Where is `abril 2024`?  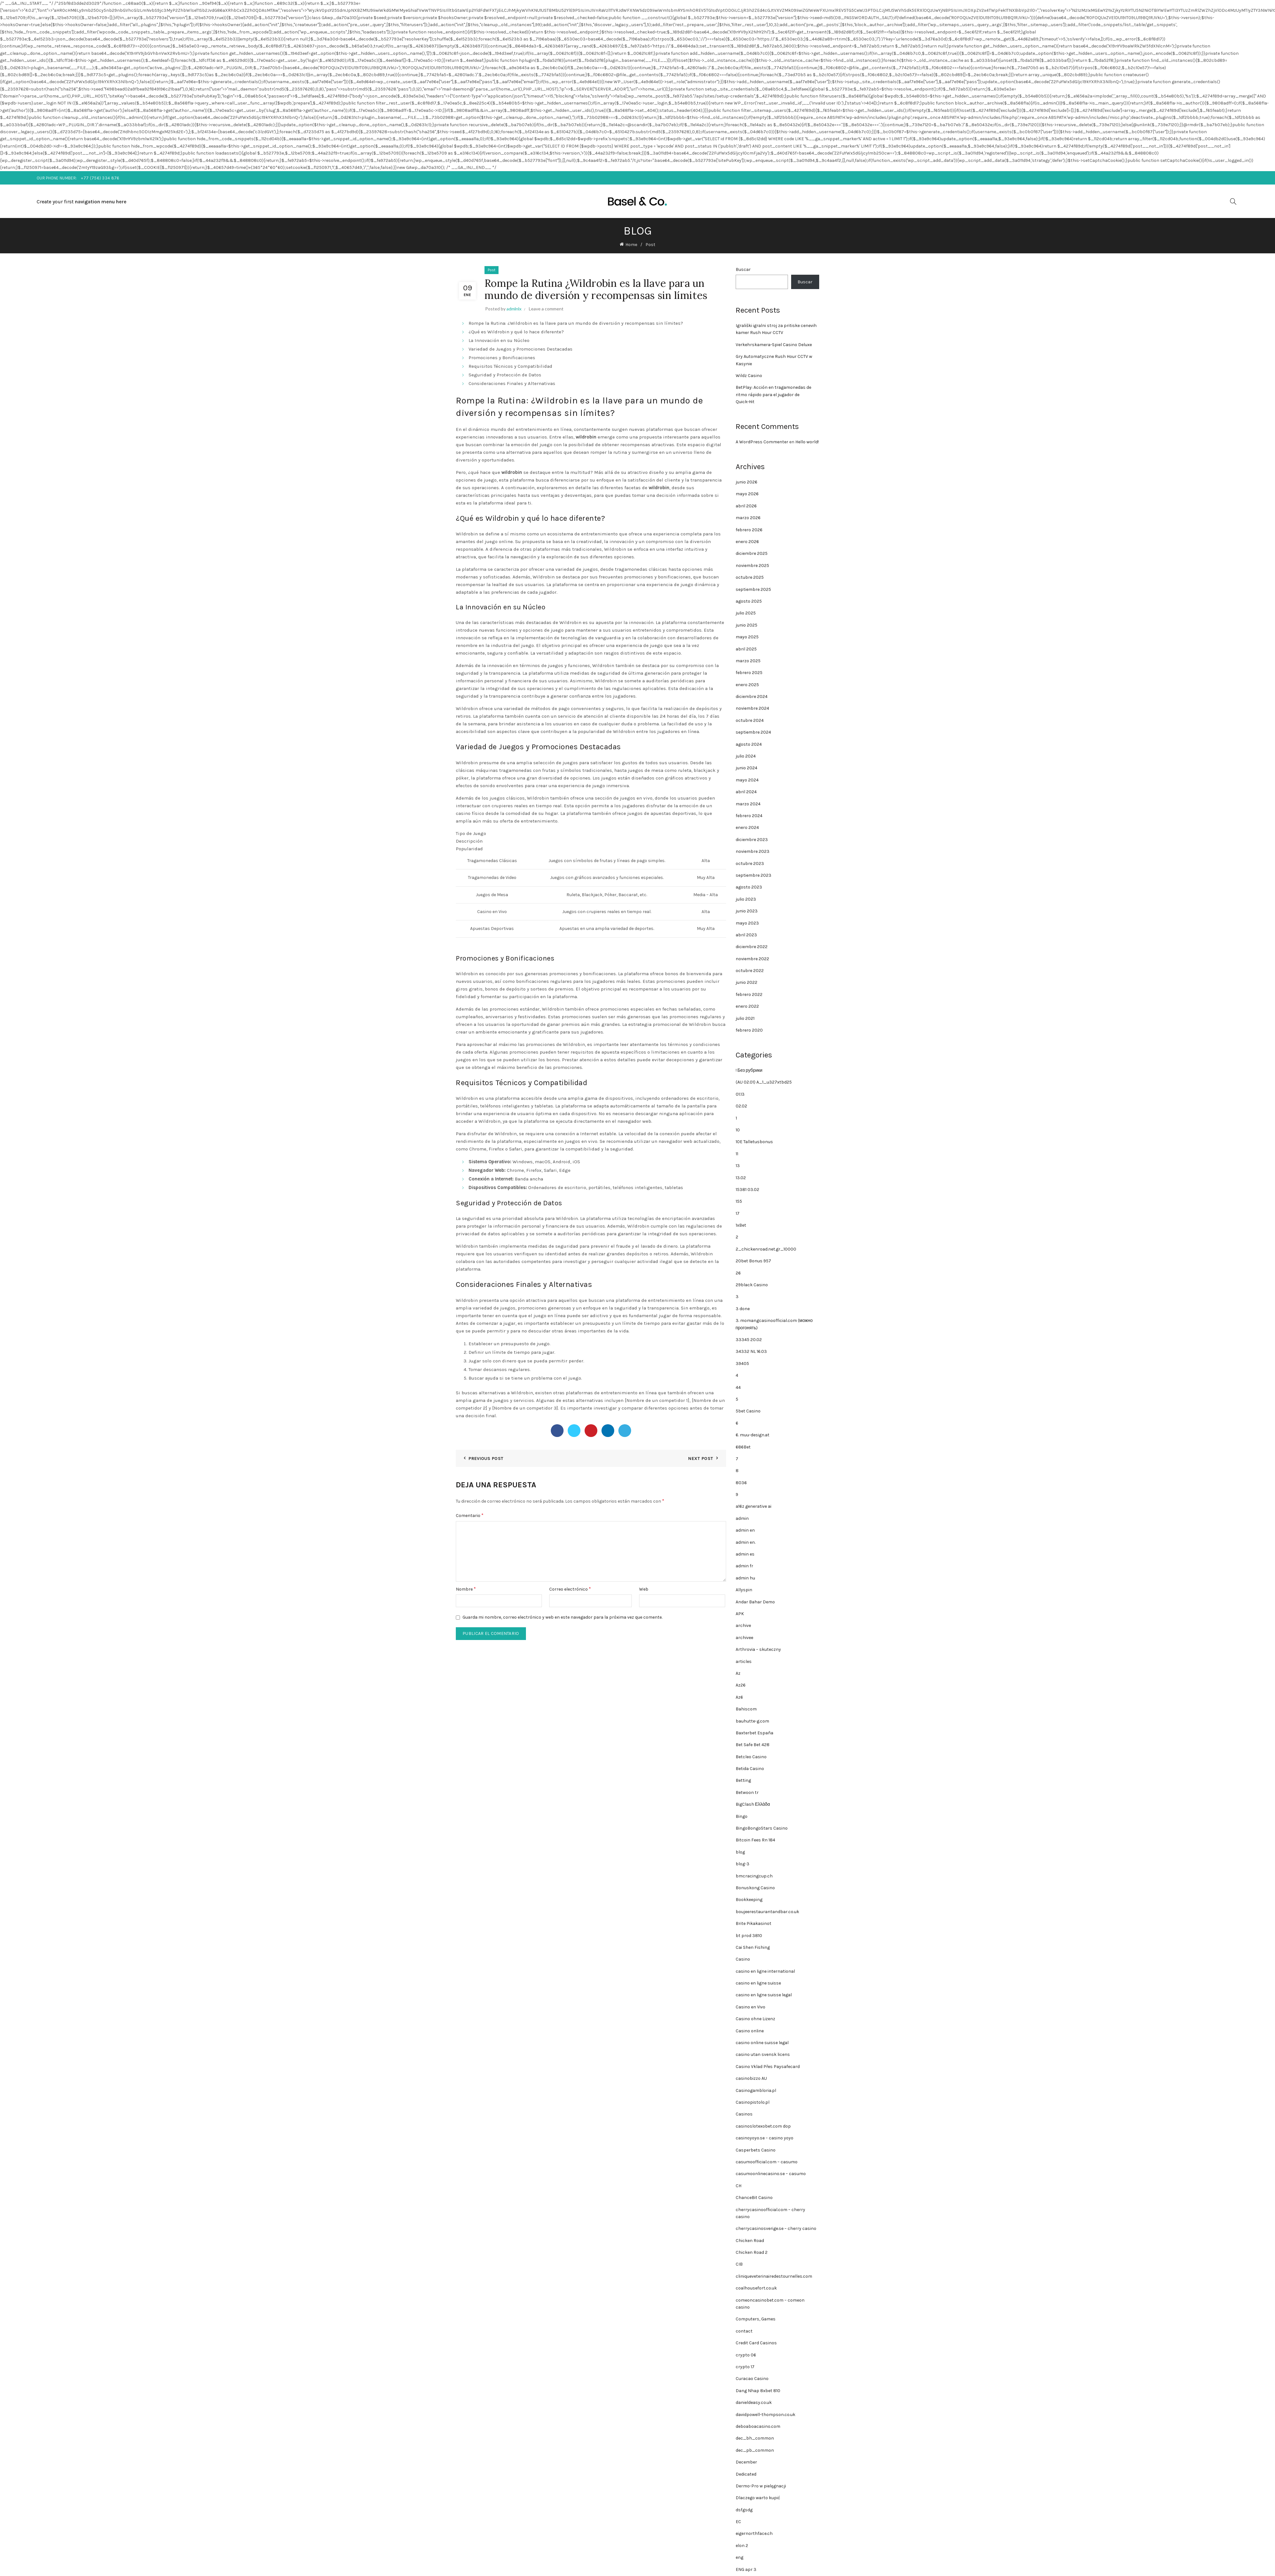
abril 2024 is located at coordinates (746, 792).